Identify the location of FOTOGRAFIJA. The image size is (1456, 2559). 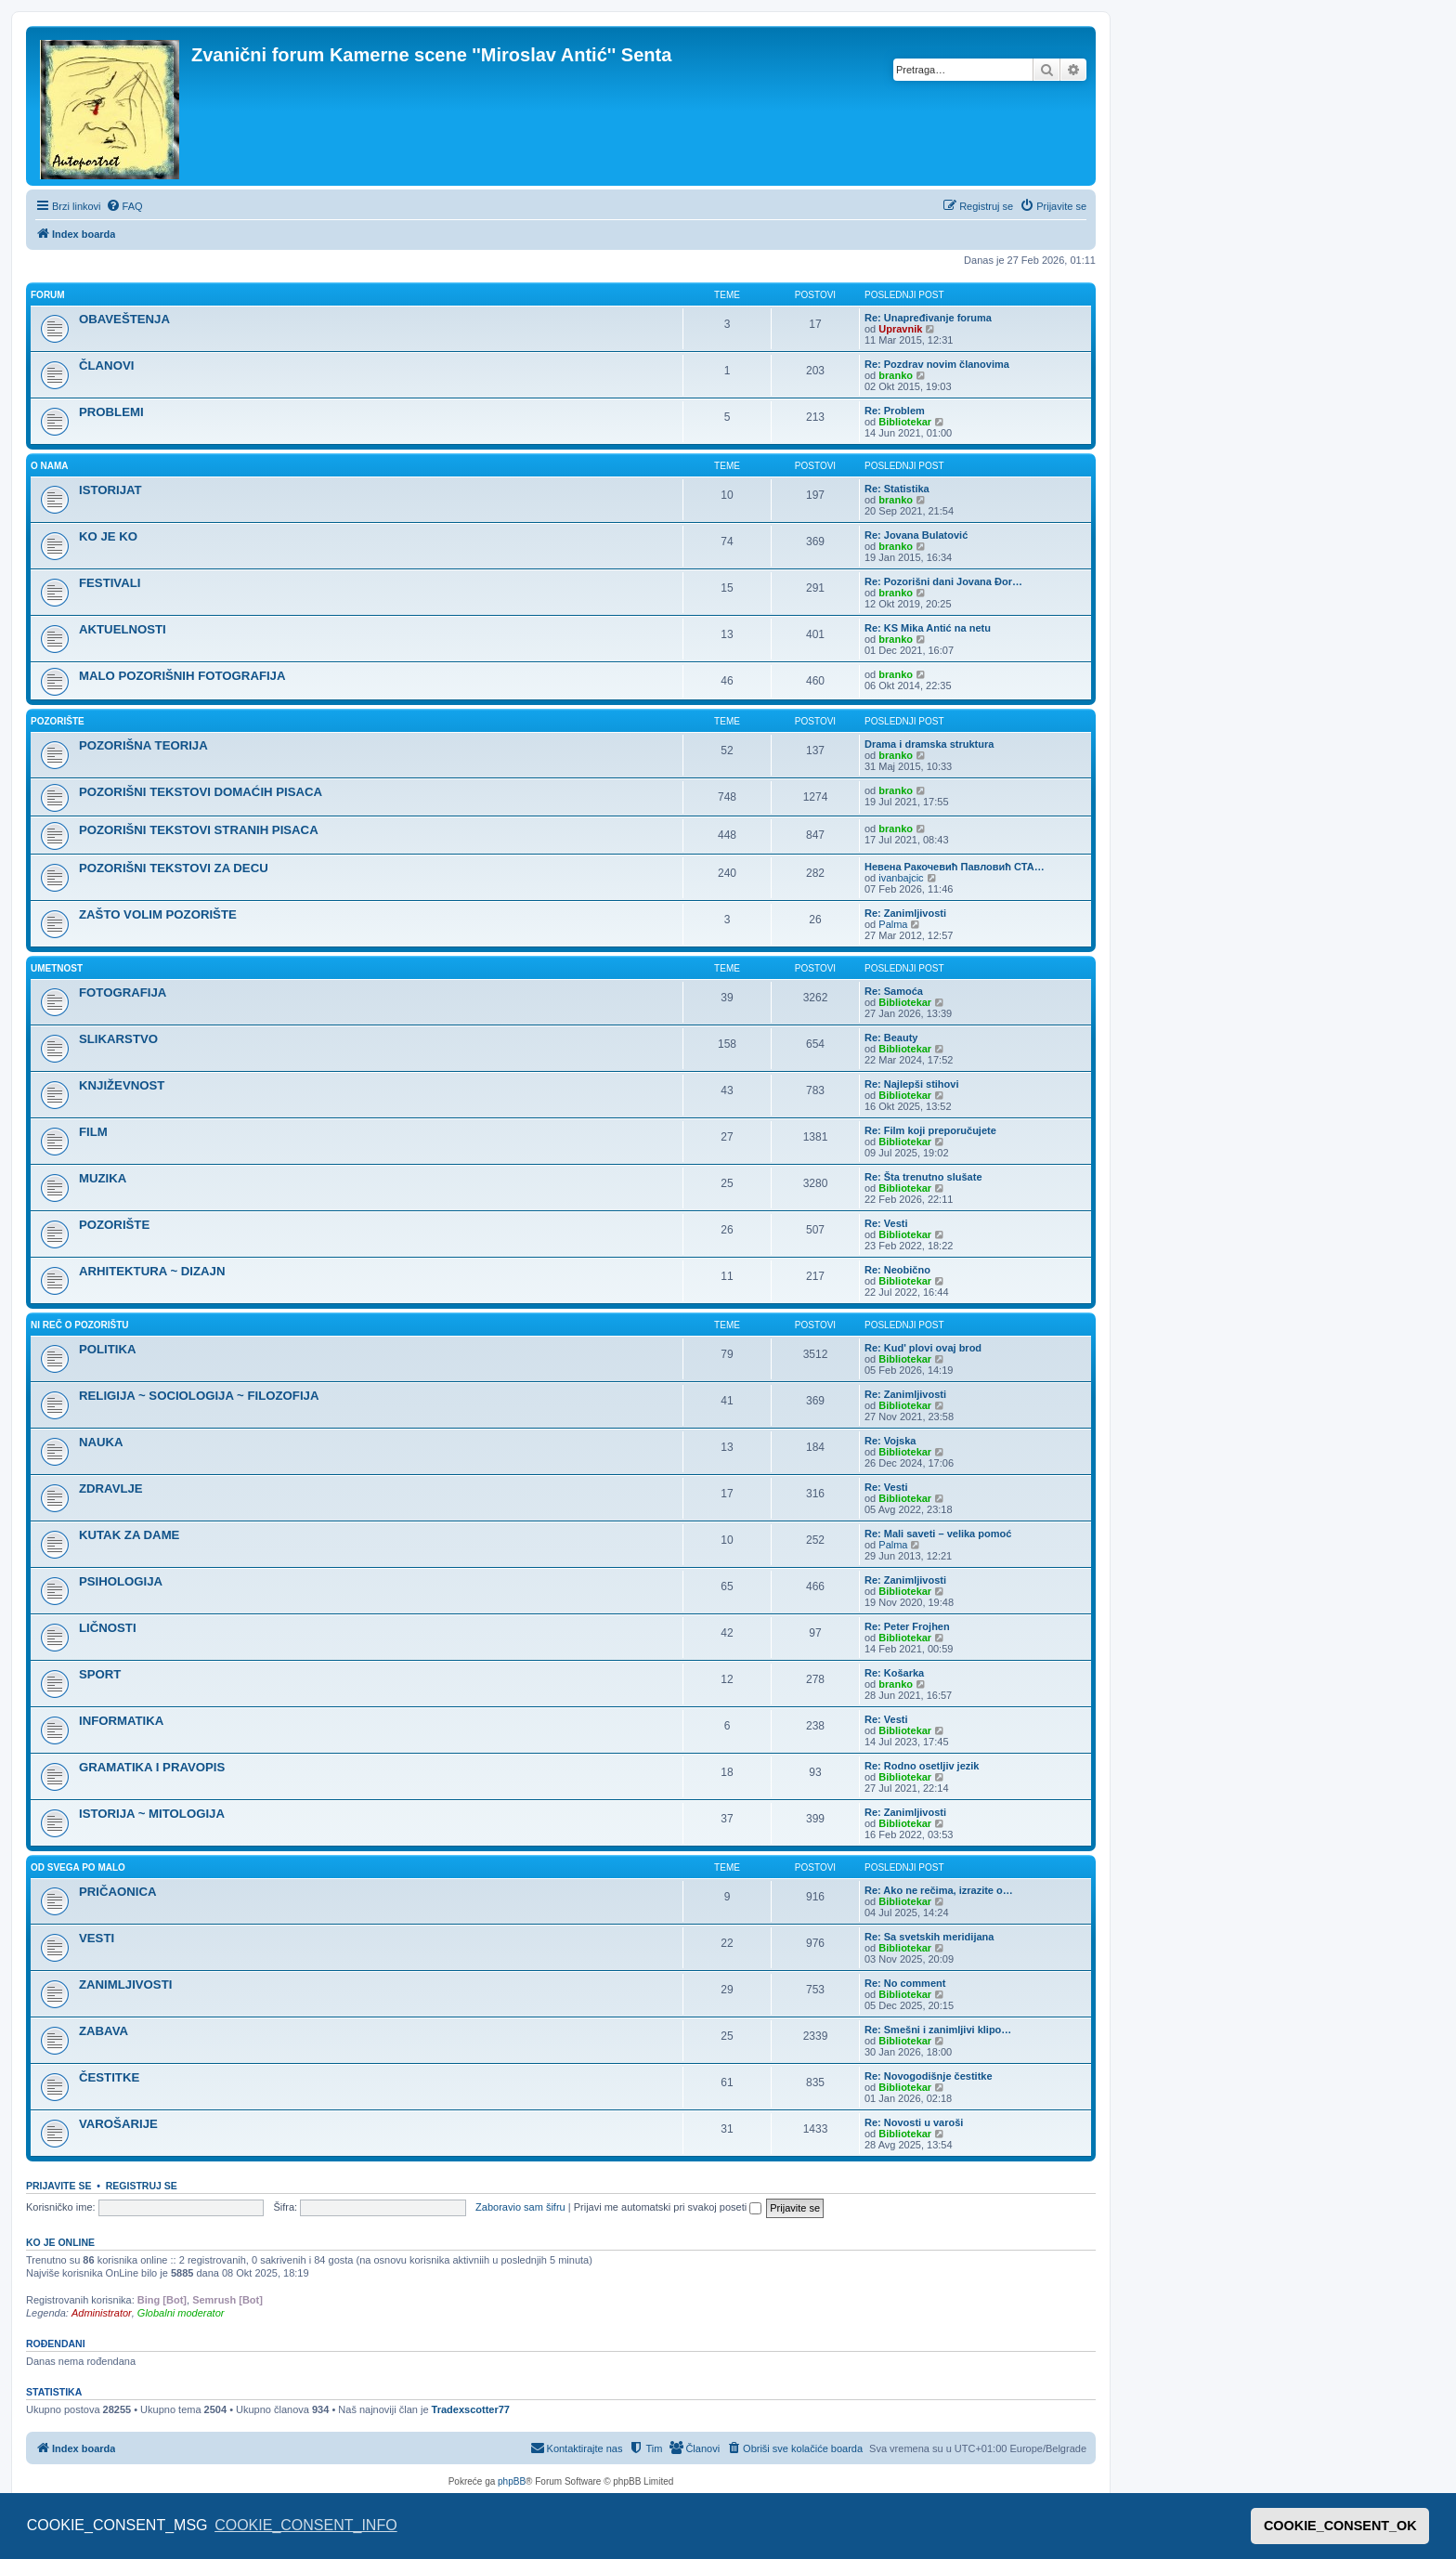
(122, 992).